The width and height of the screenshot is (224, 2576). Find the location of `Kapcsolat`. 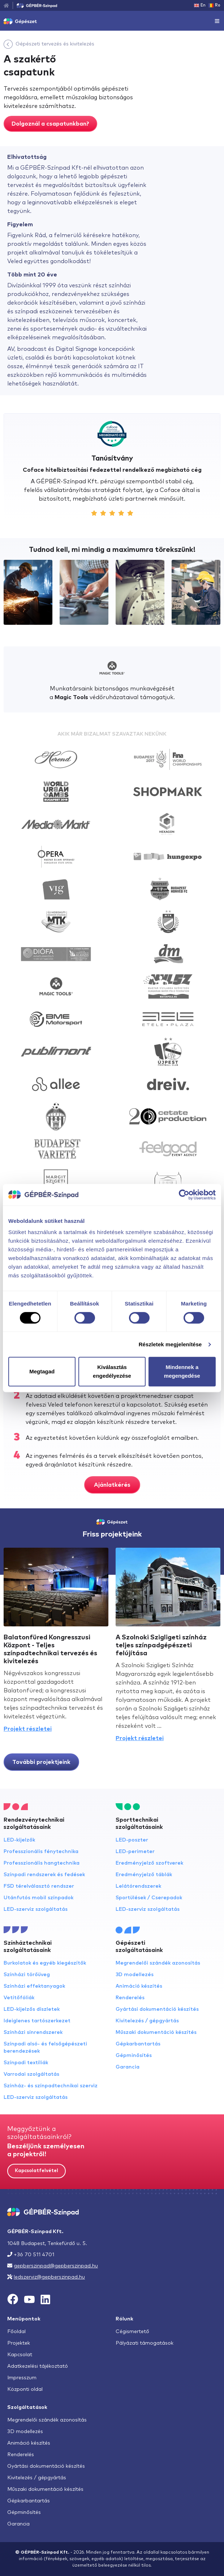

Kapcsolat is located at coordinates (19, 2354).